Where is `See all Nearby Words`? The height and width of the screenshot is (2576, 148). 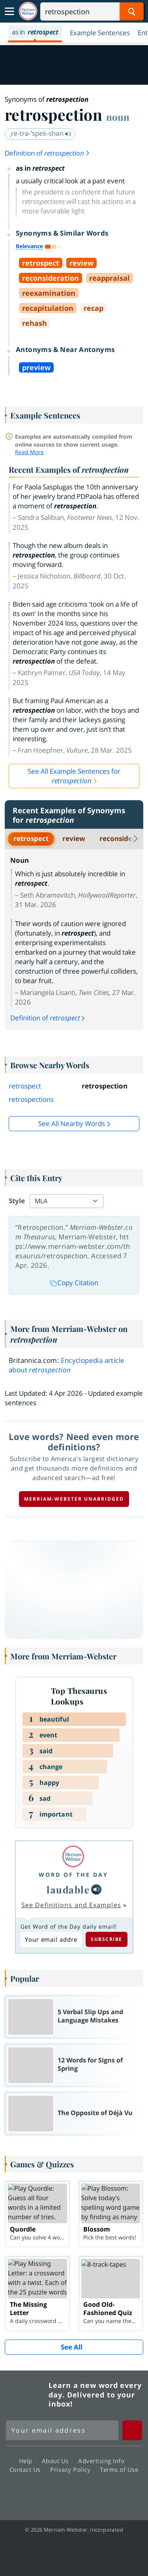 See all Nearby Words is located at coordinates (71, 1123).